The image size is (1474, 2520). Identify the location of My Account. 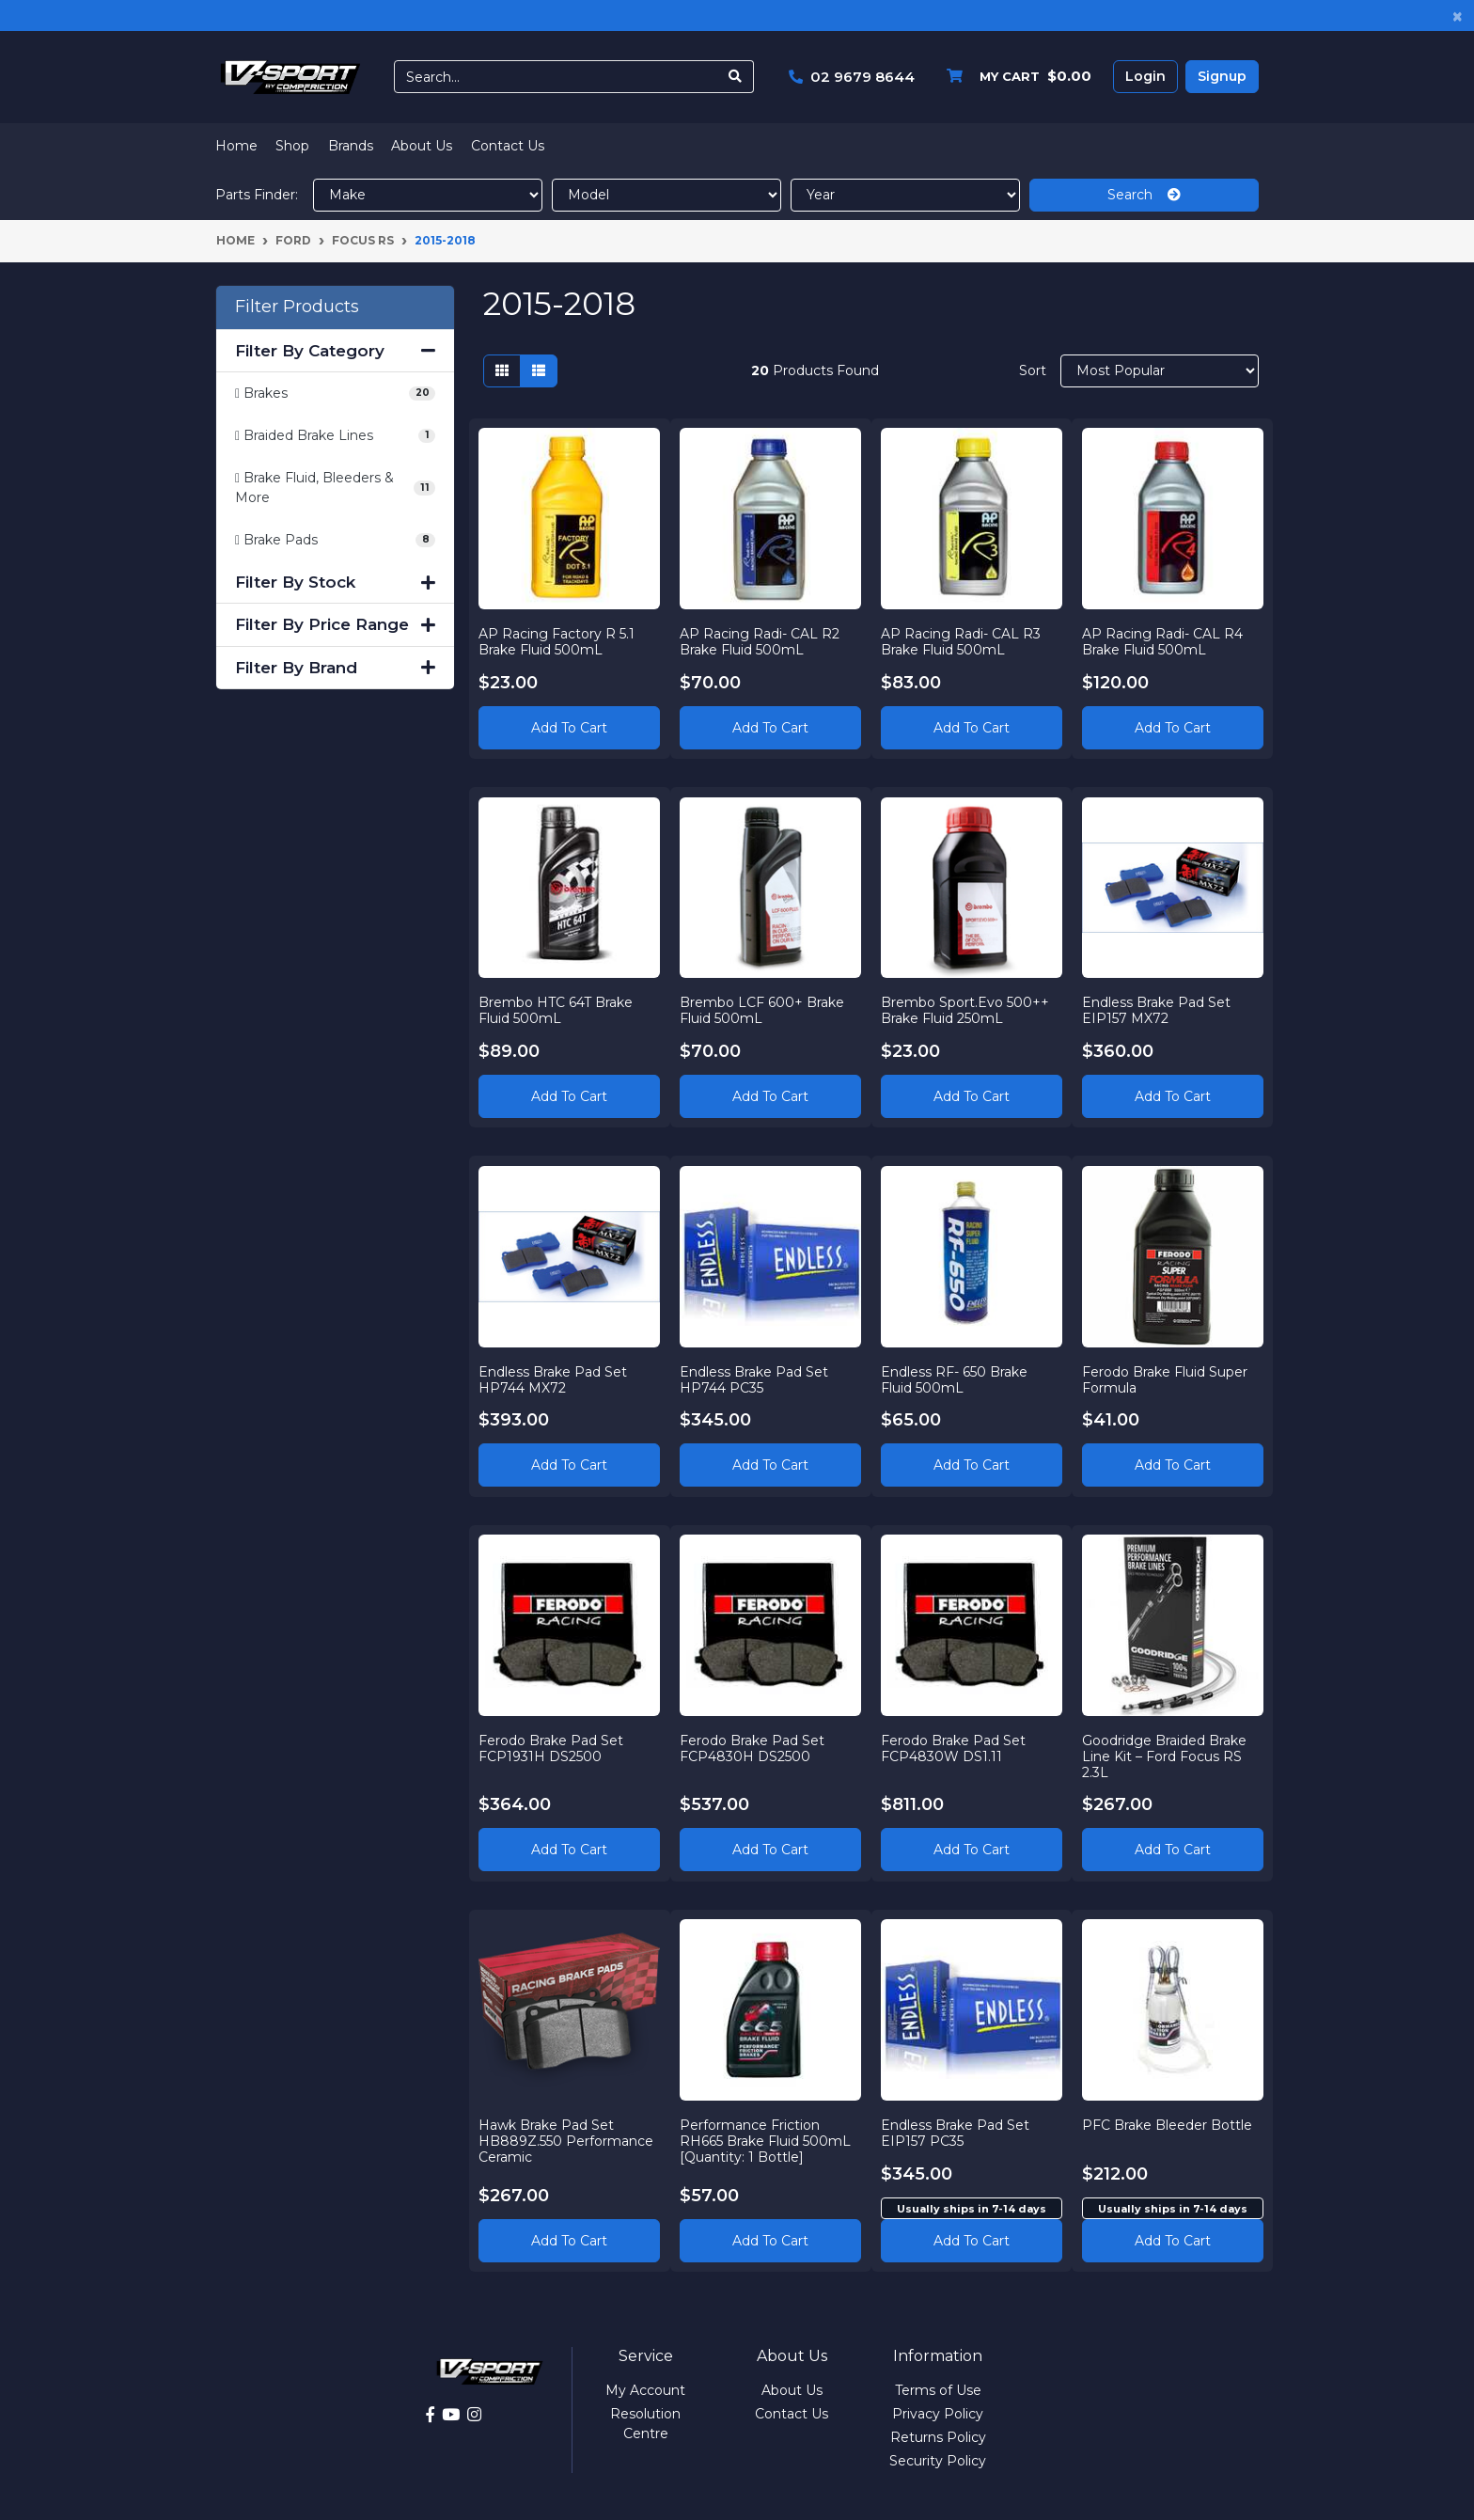
(645, 2390).